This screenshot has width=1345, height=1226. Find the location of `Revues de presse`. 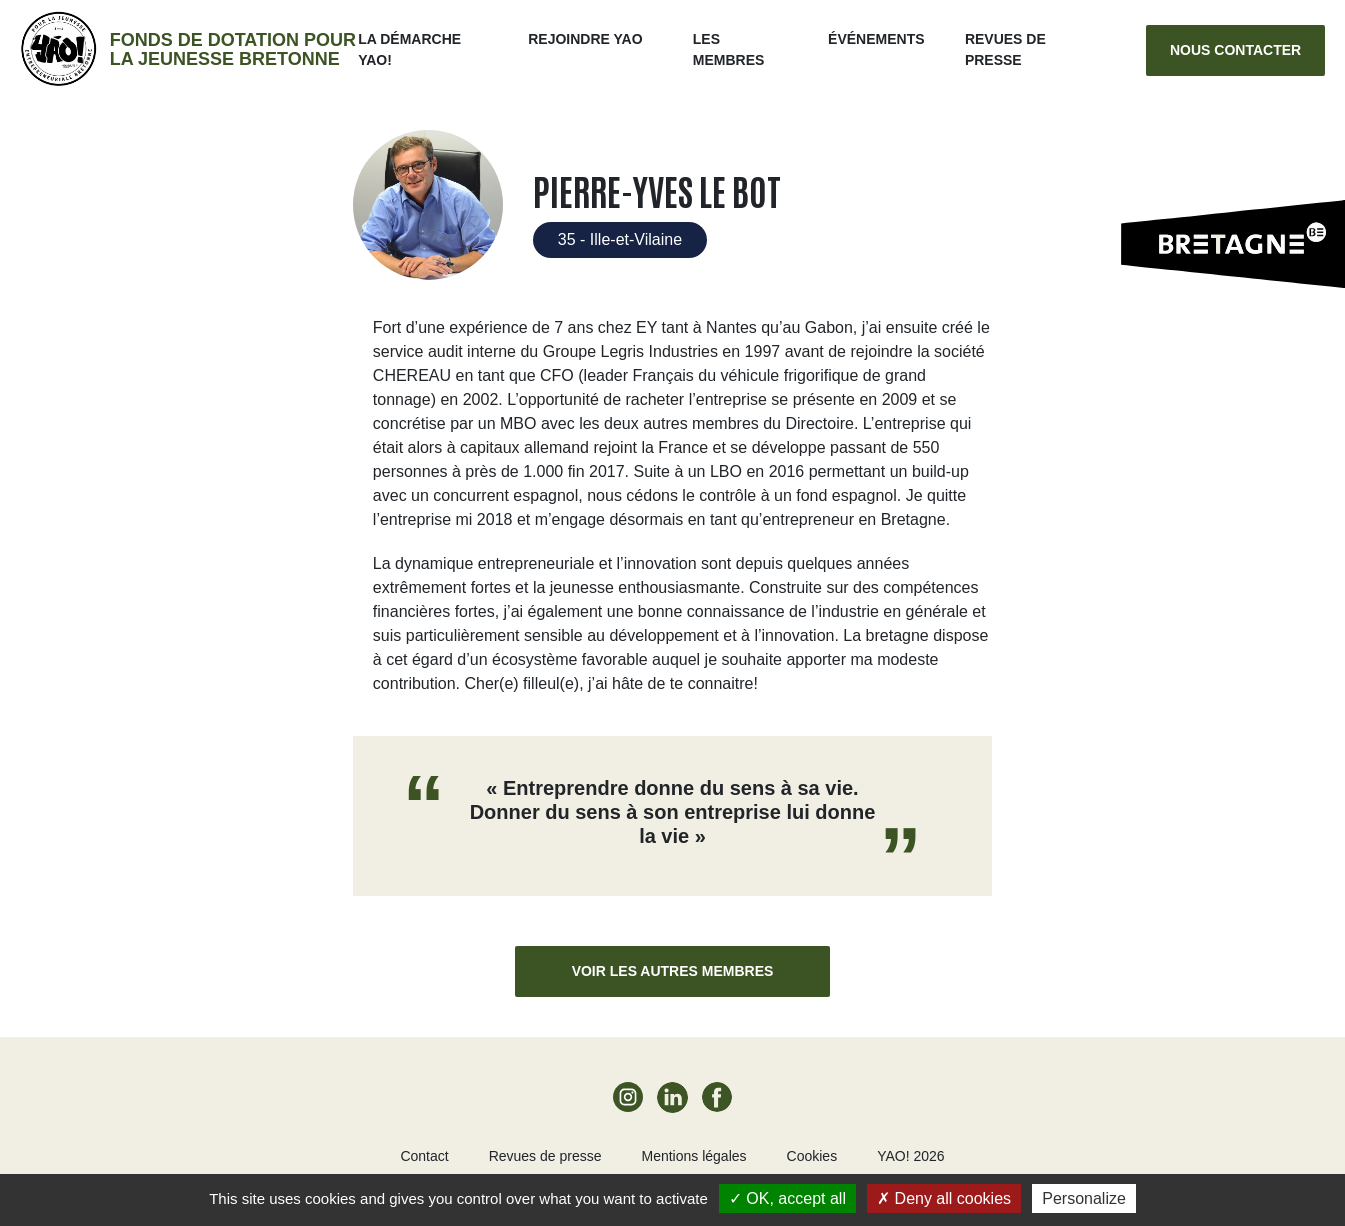

Revues de presse is located at coordinates (545, 1156).